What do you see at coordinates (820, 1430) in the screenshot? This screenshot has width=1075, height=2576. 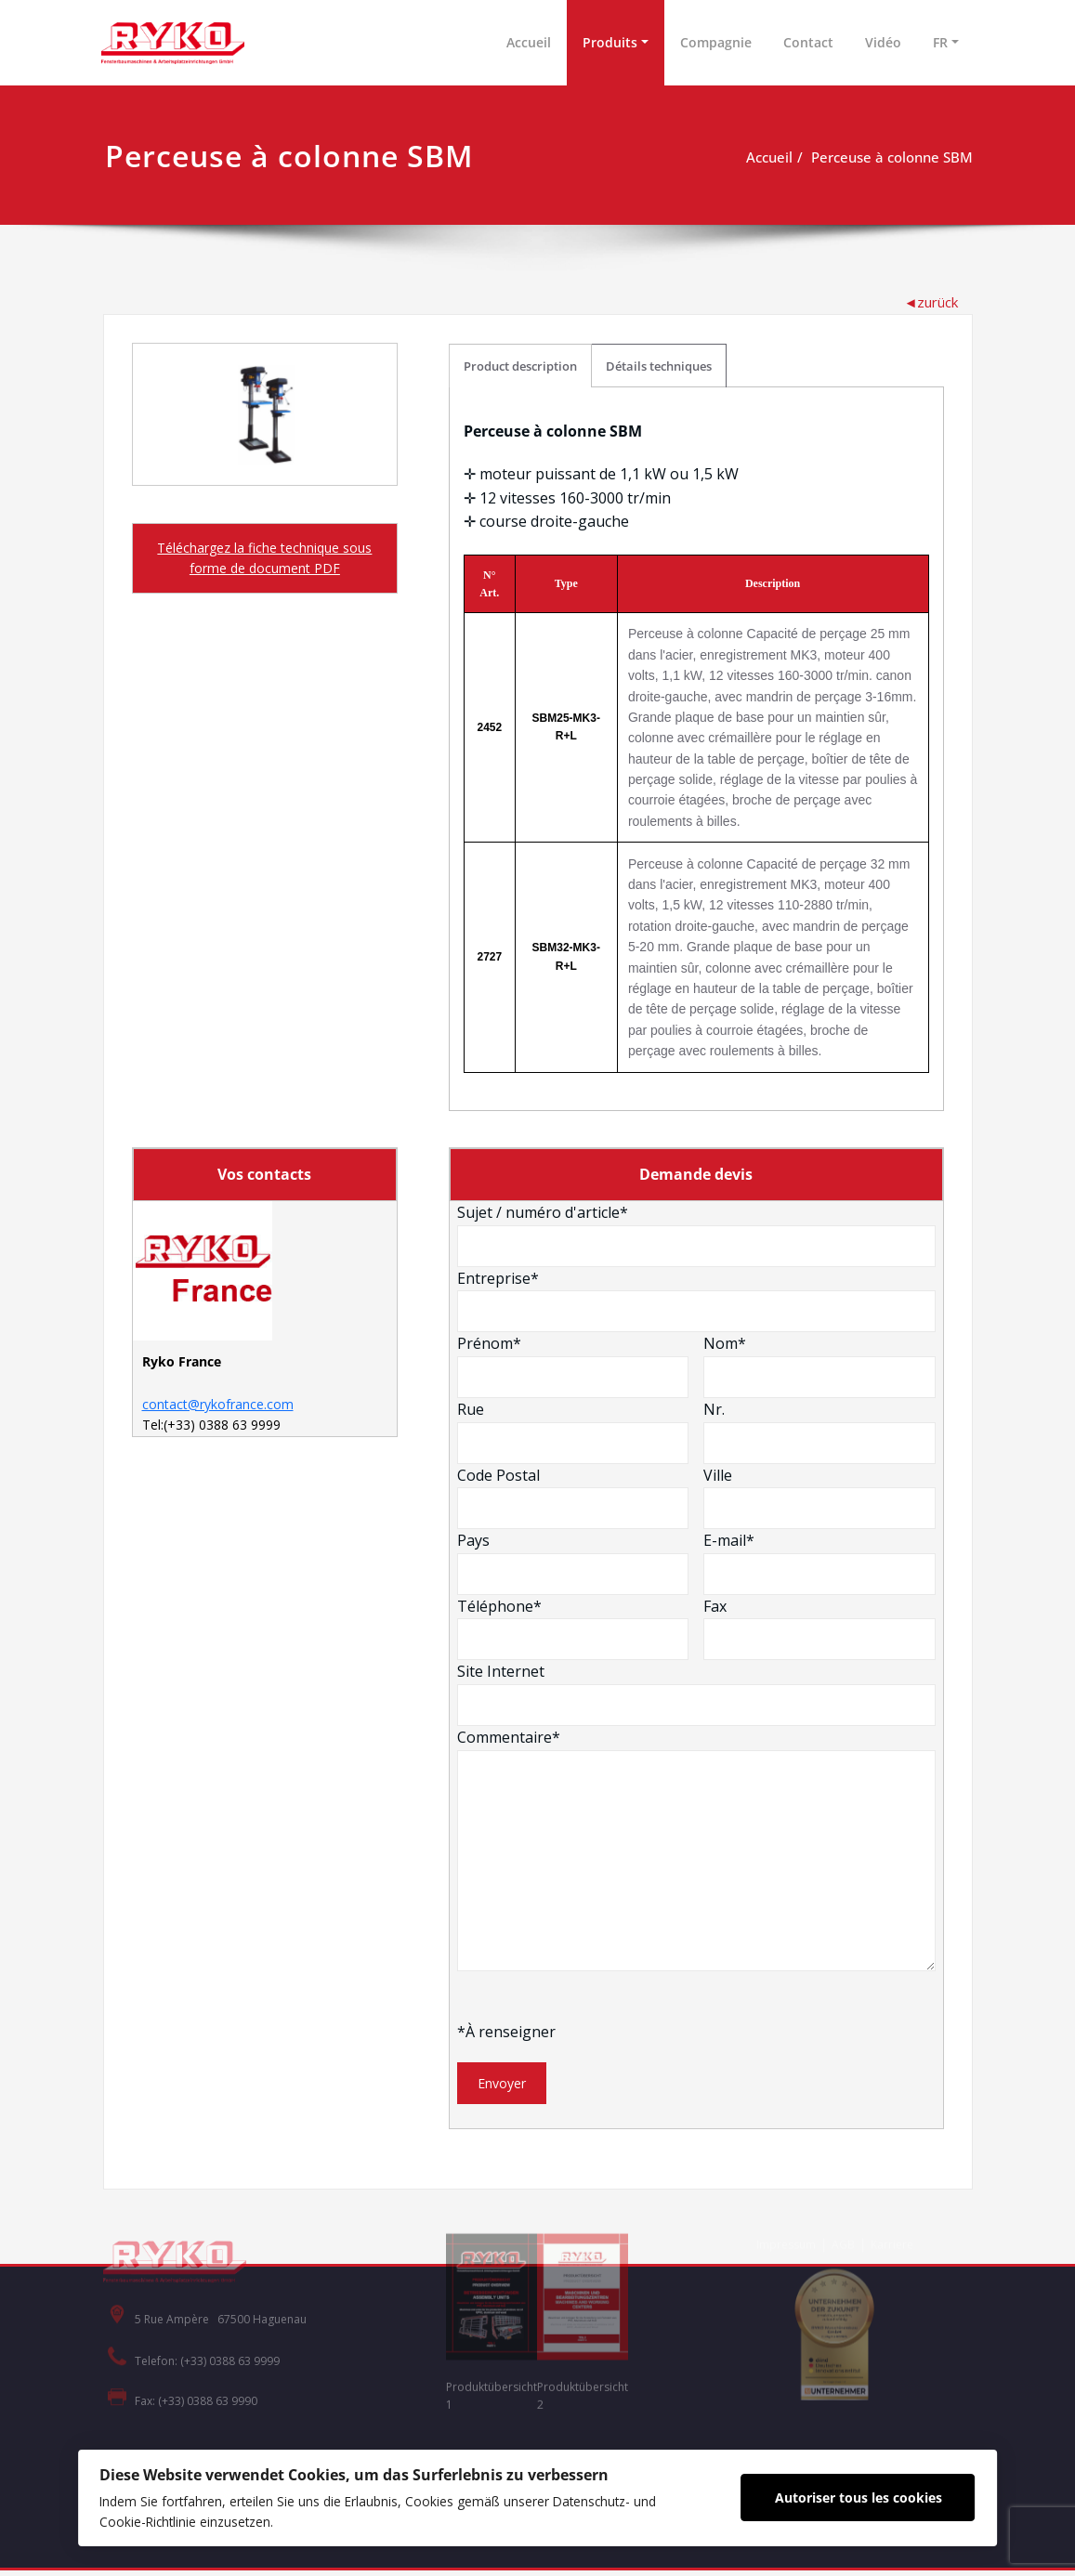 I see `Nr.` at bounding box center [820, 1430].